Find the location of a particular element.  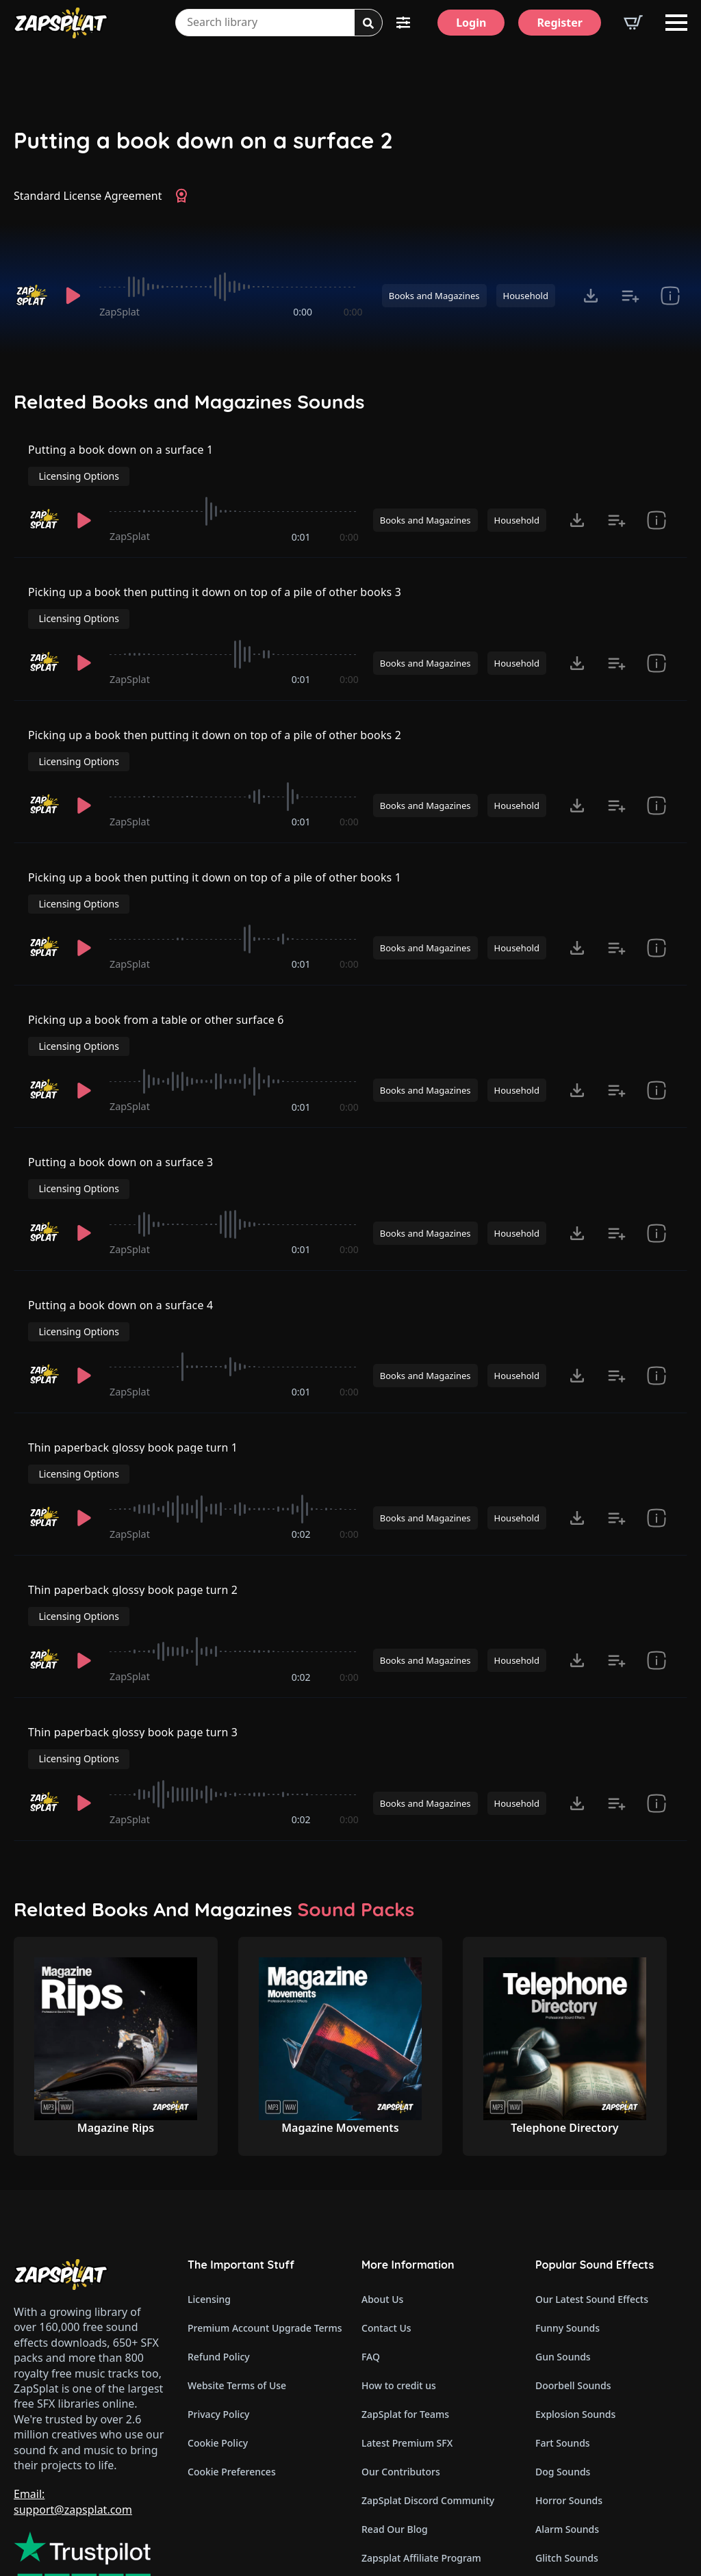

Cookie Policy is located at coordinates (218, 2320).